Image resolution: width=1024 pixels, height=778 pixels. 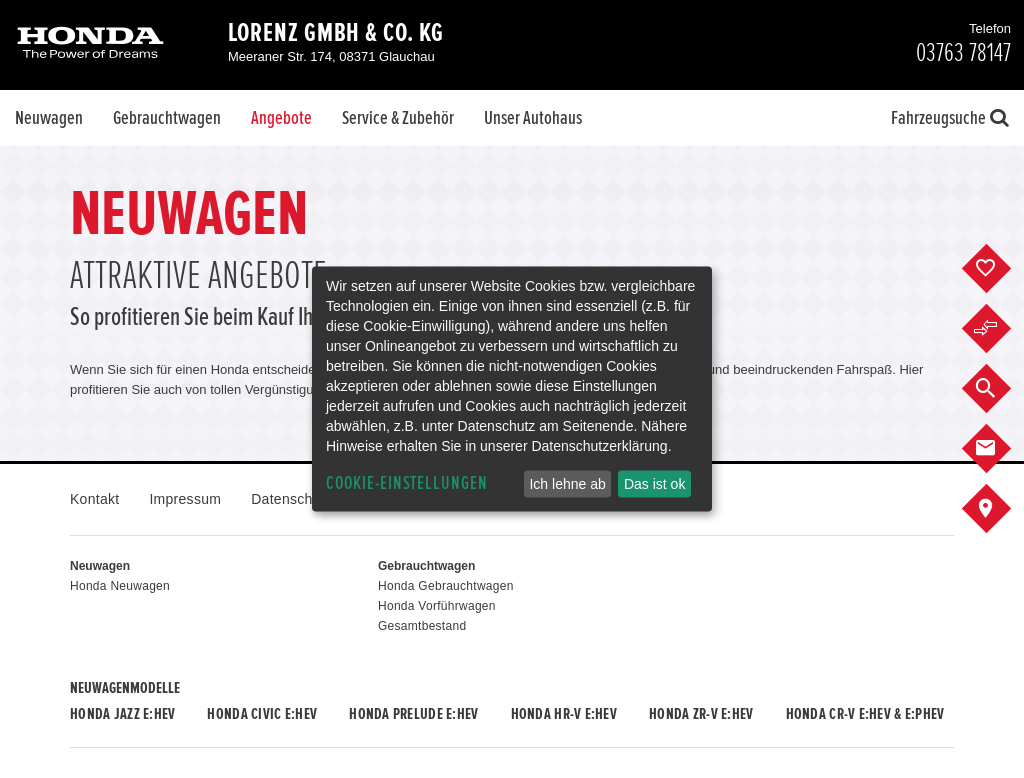 What do you see at coordinates (654, 484) in the screenshot?
I see `Das ist ok` at bounding box center [654, 484].